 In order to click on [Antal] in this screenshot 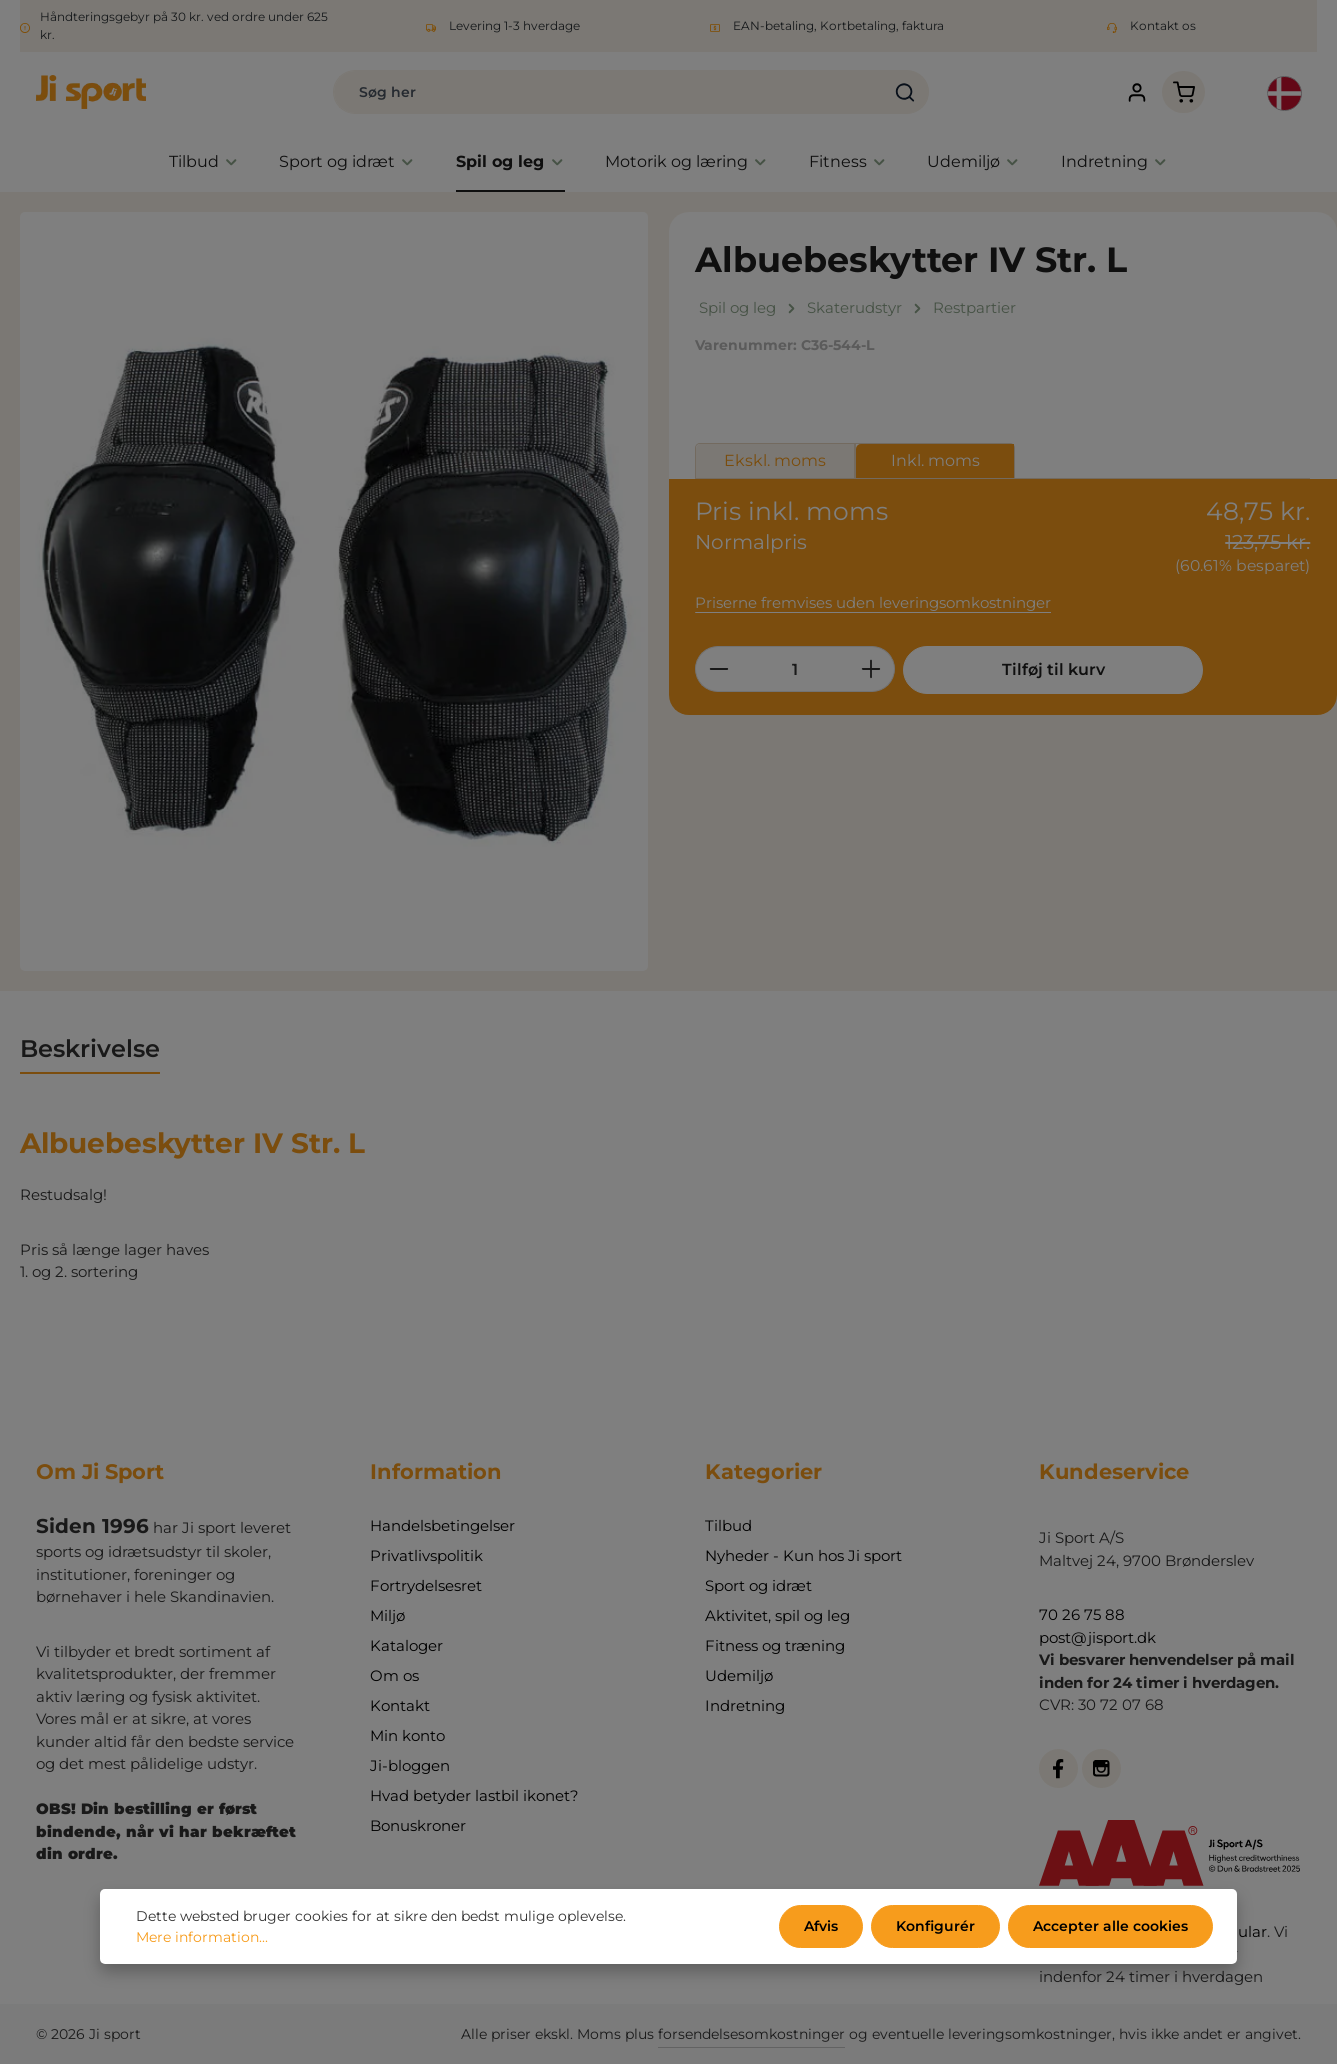, I will do `click(795, 669)`.